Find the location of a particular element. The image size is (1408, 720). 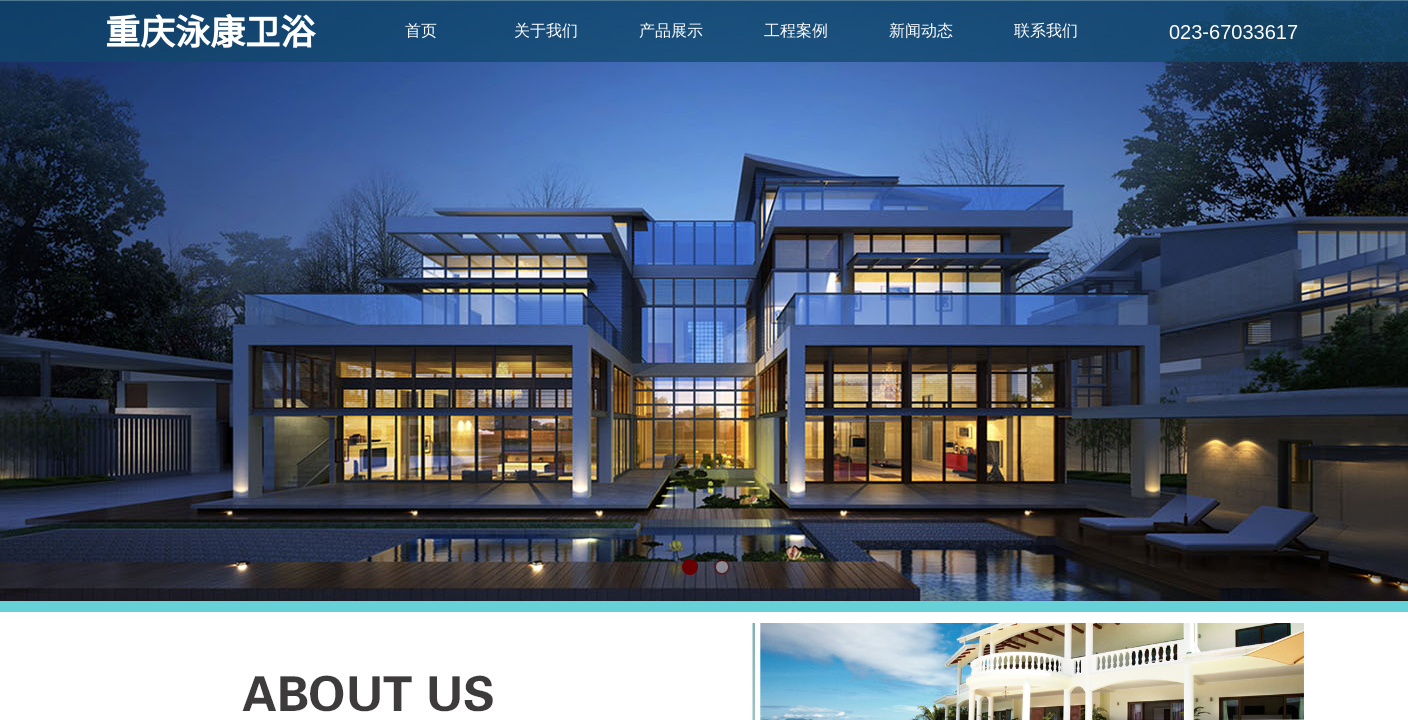

新闻动态 is located at coordinates (921, 30).